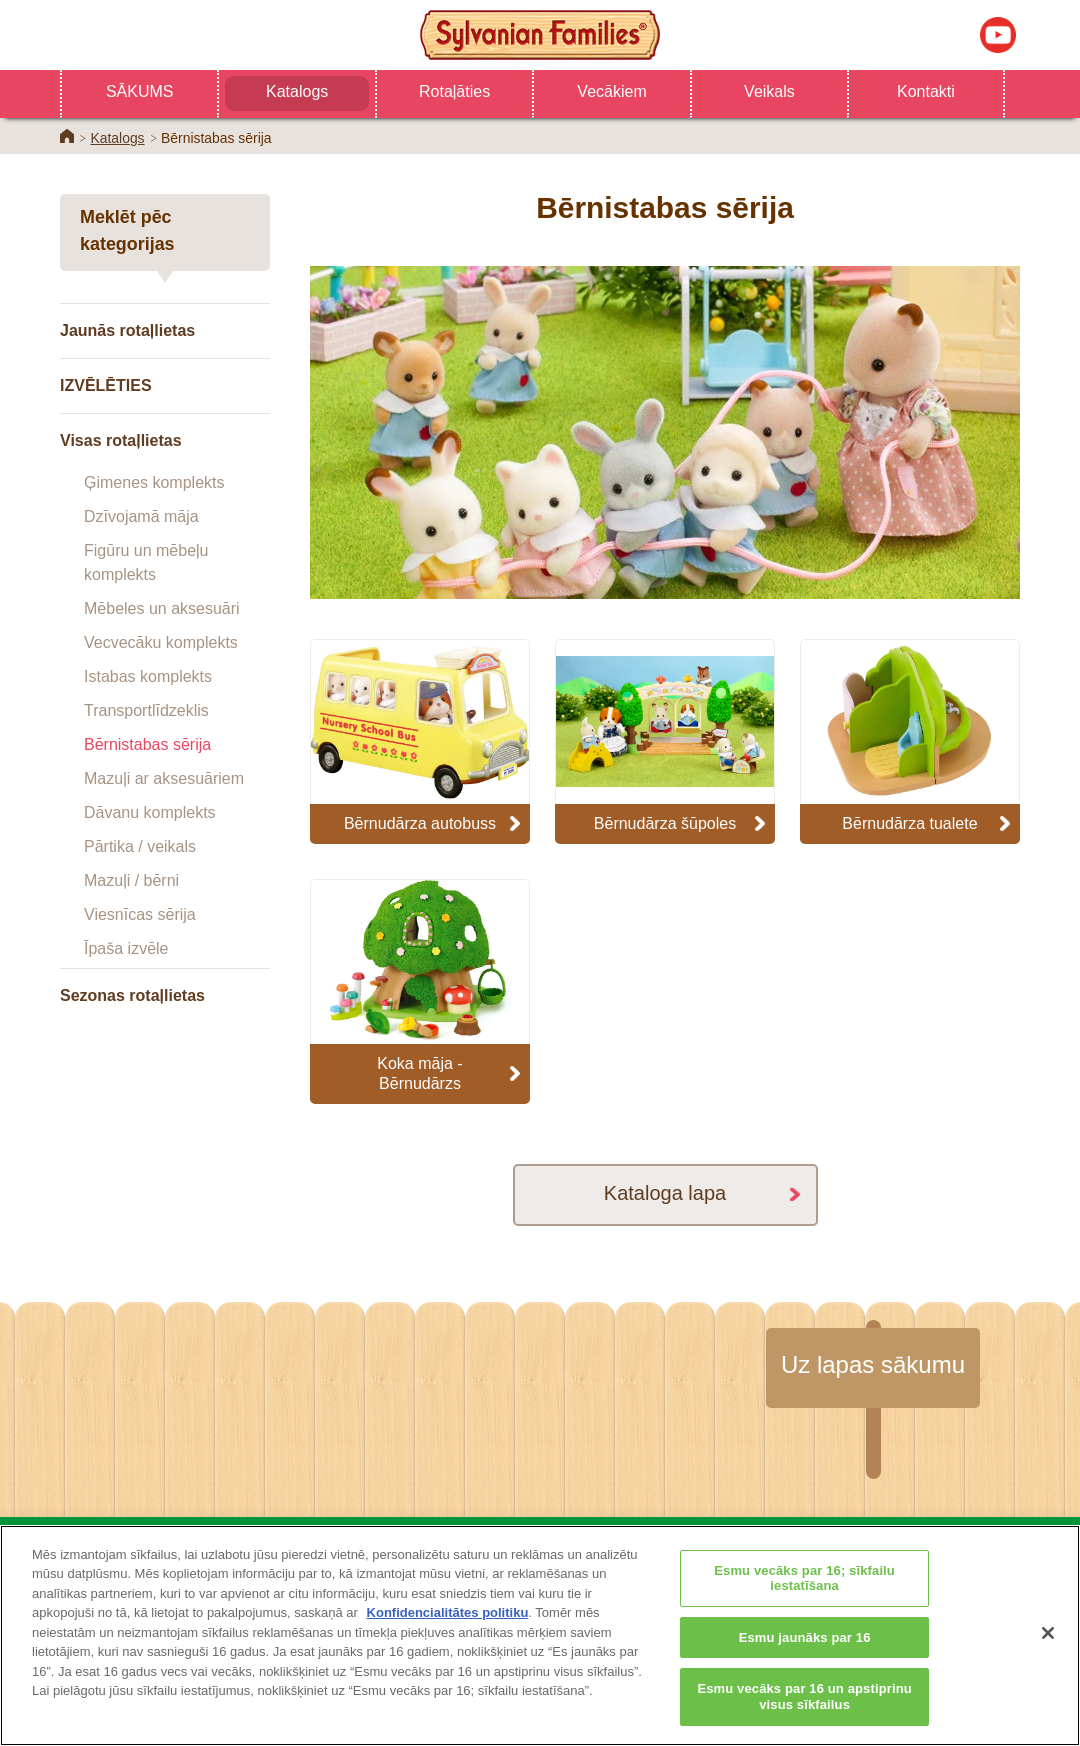 The width and height of the screenshot is (1080, 1746). What do you see at coordinates (164, 778) in the screenshot?
I see `Mazuļi ar aksesuāriem` at bounding box center [164, 778].